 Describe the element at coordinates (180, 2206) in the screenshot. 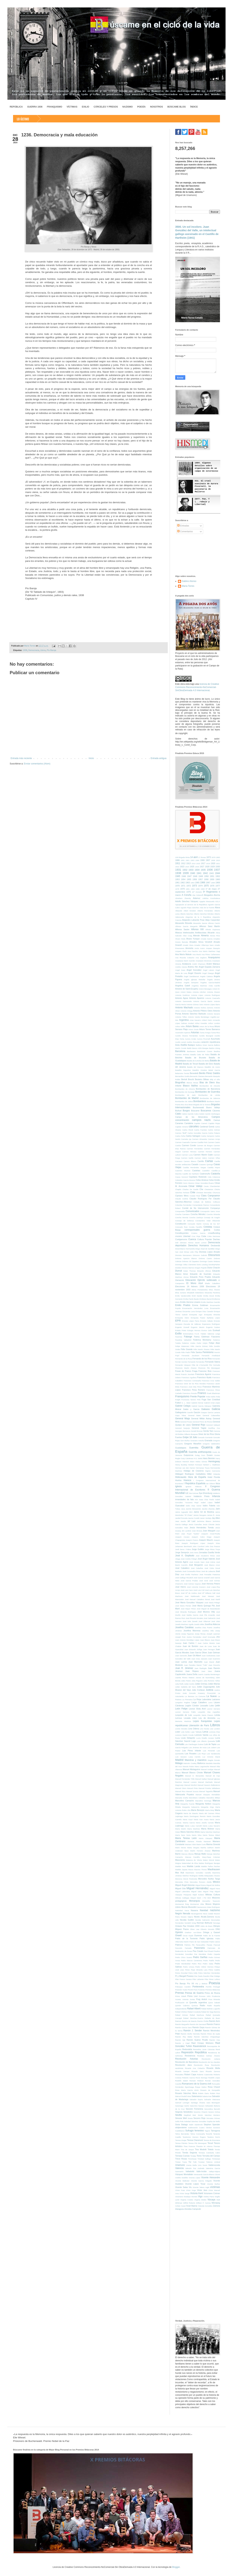

I see `Xohán Casal` at that location.